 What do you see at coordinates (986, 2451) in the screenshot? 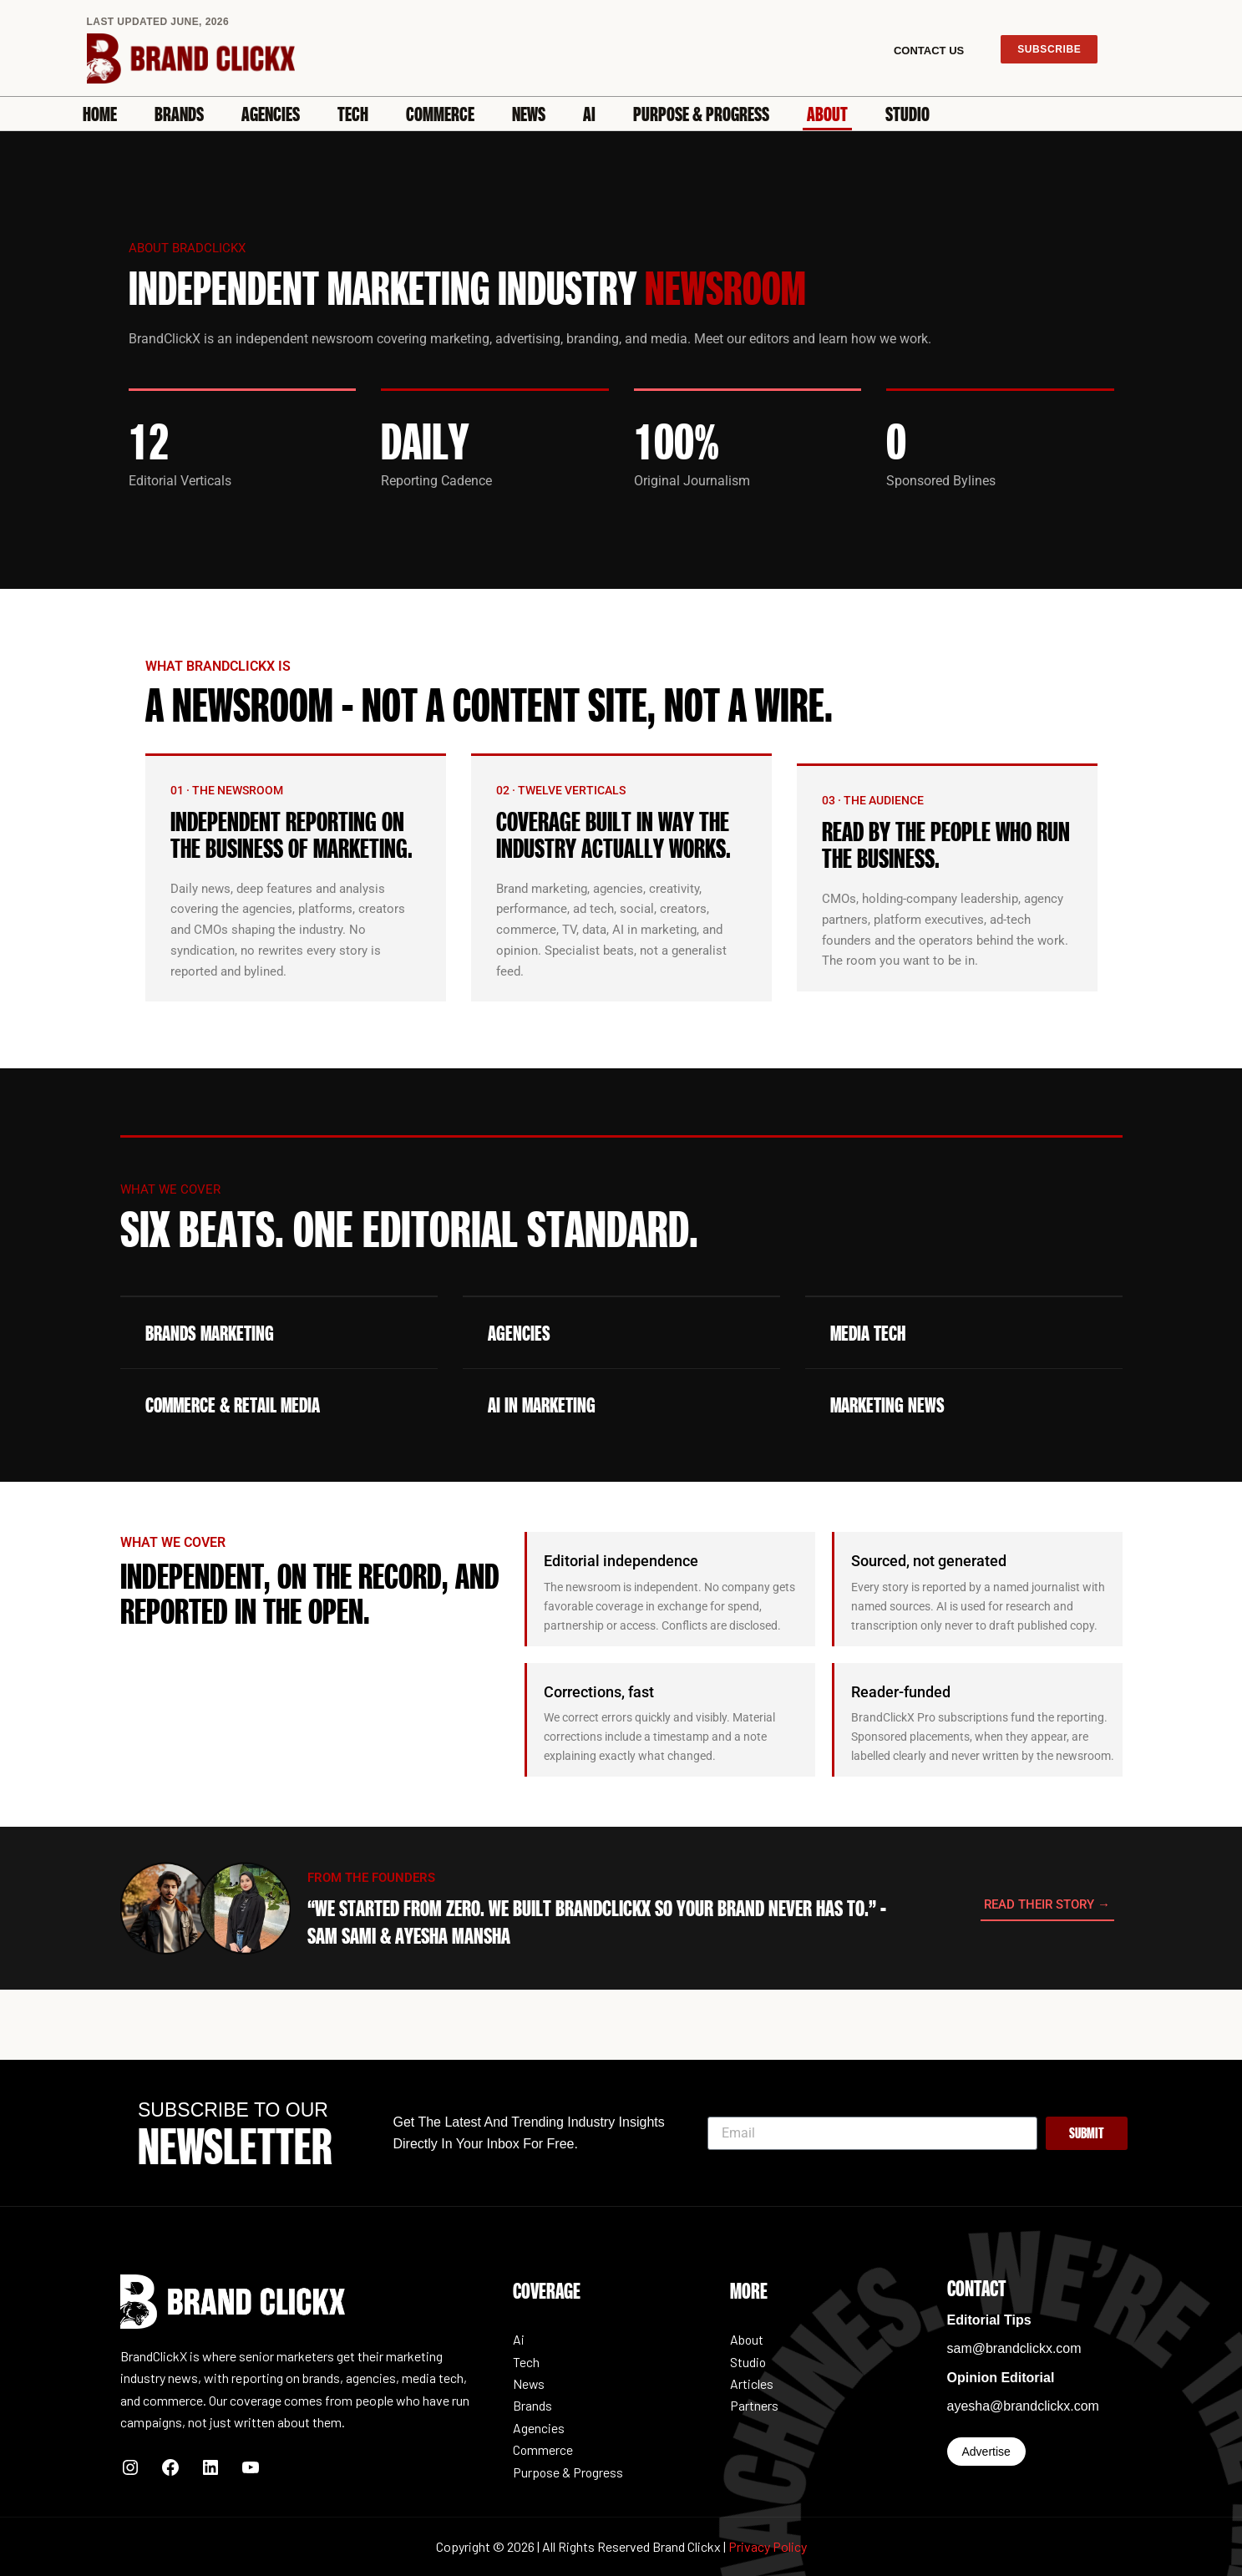
I see `Advertise` at bounding box center [986, 2451].